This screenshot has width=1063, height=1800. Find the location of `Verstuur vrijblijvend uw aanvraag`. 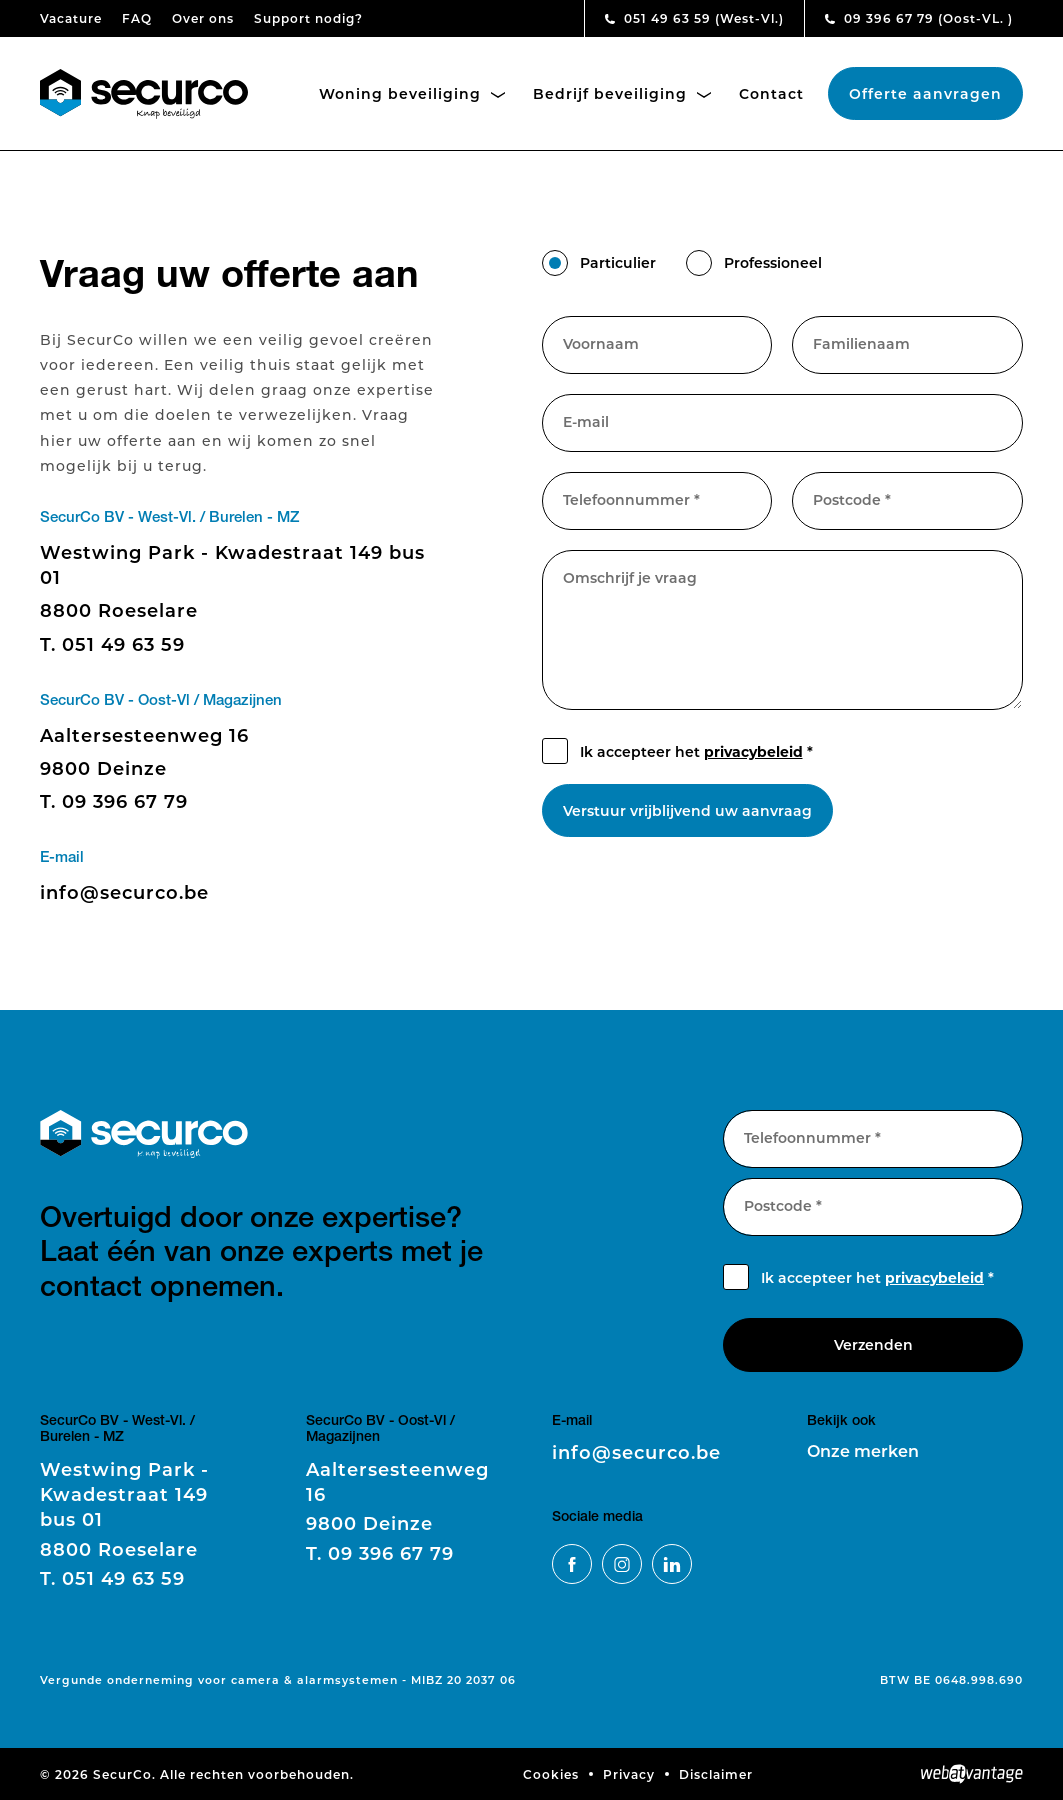

Verstuur vrijblijvend uw aanvraag is located at coordinates (687, 810).